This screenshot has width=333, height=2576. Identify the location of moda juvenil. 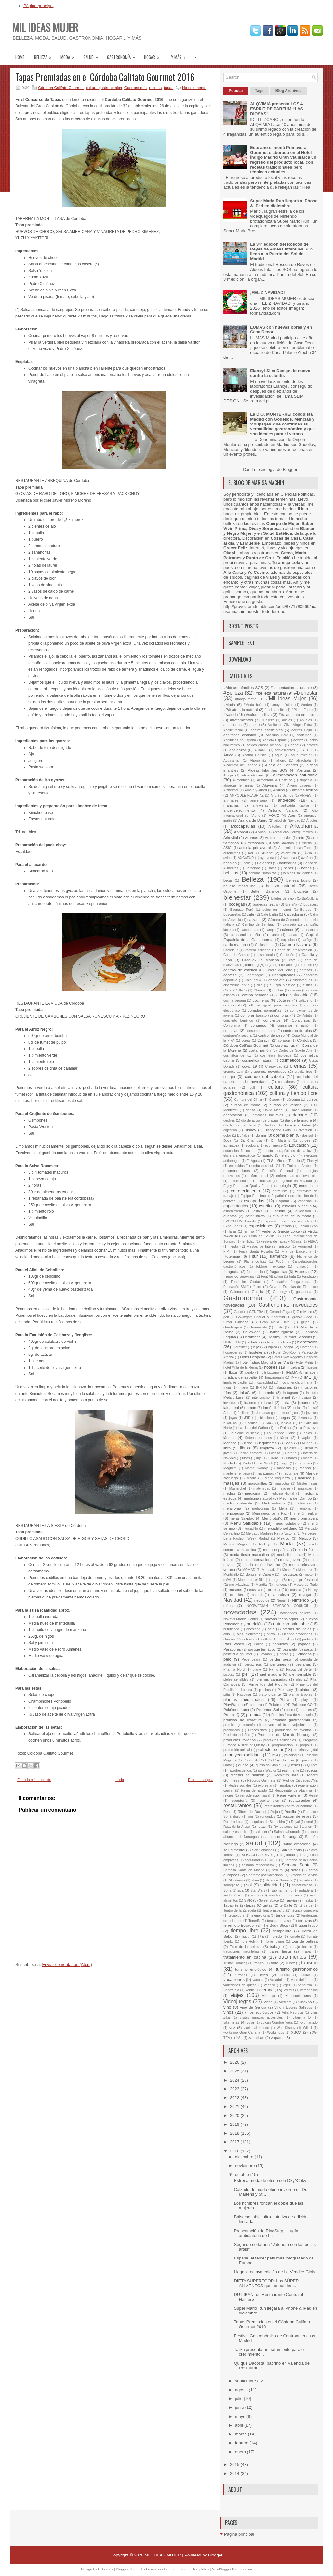
(290, 1560).